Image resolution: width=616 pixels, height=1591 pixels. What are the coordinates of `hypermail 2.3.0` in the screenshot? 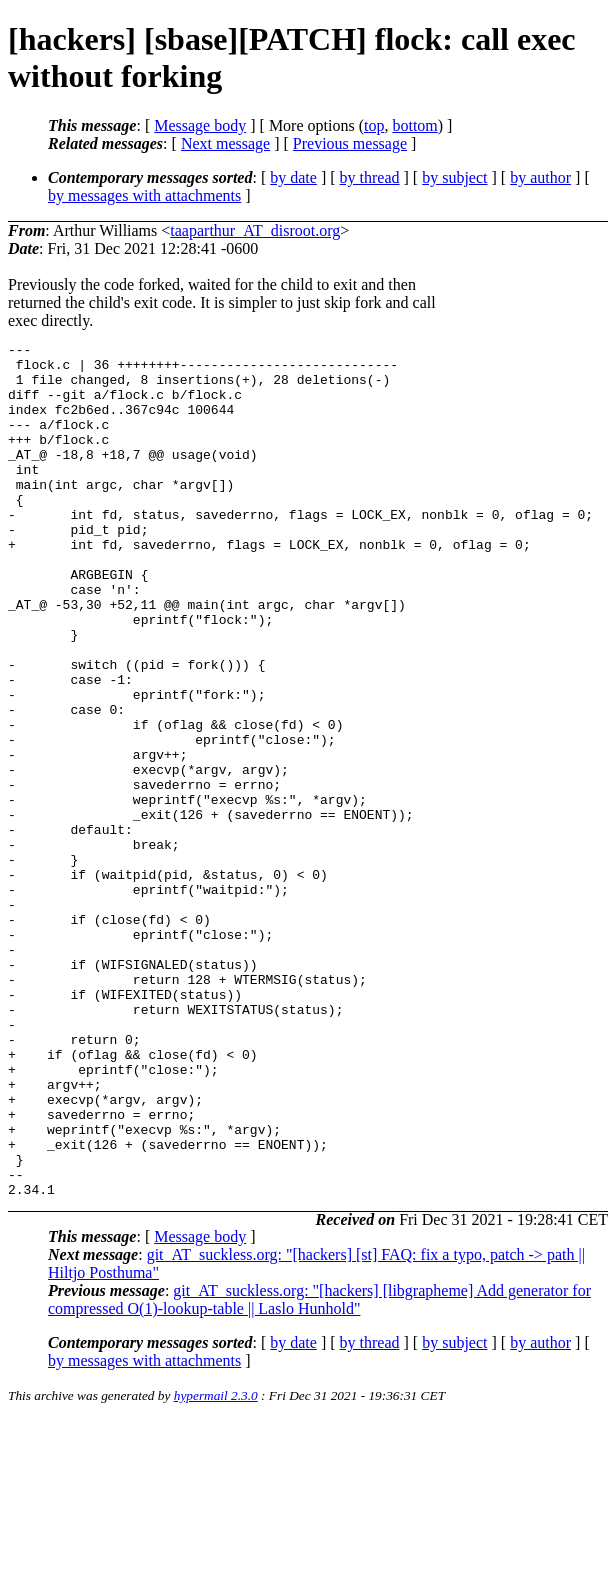 It's located at (216, 1566).